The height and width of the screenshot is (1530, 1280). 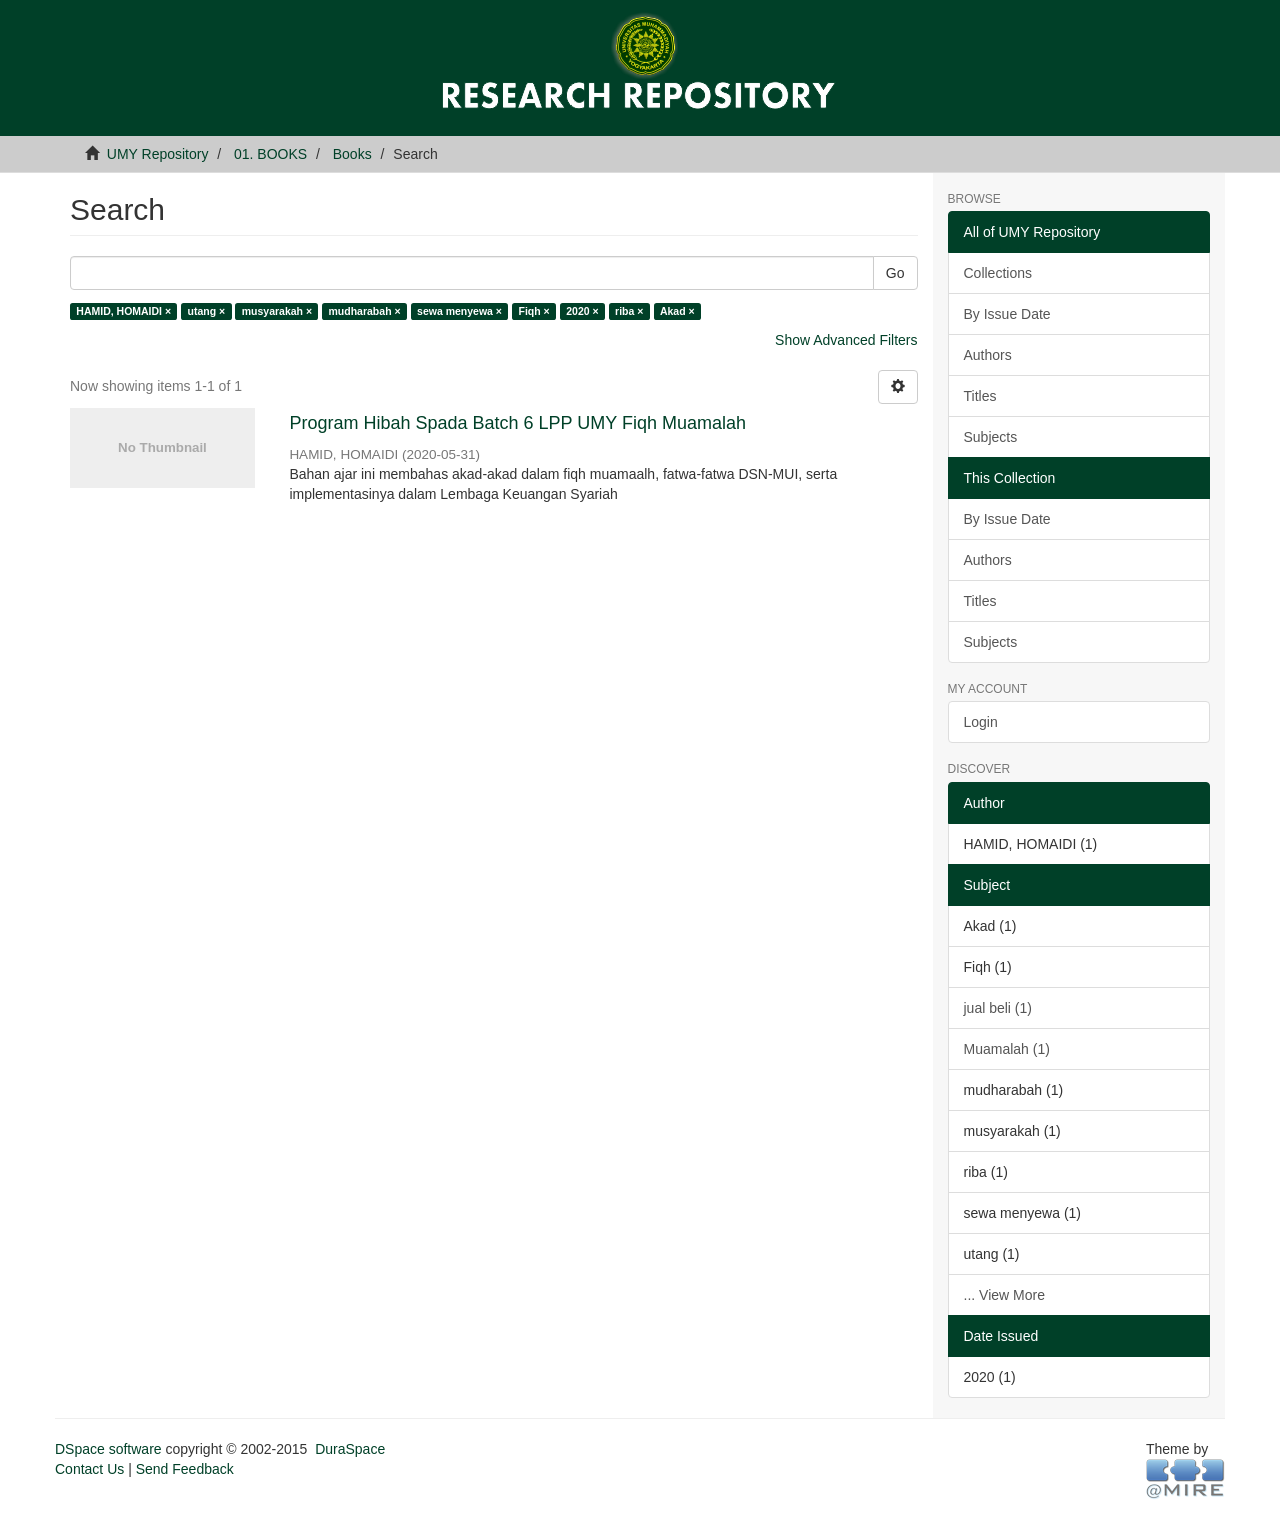 I want to click on Go, so click(x=895, y=273).